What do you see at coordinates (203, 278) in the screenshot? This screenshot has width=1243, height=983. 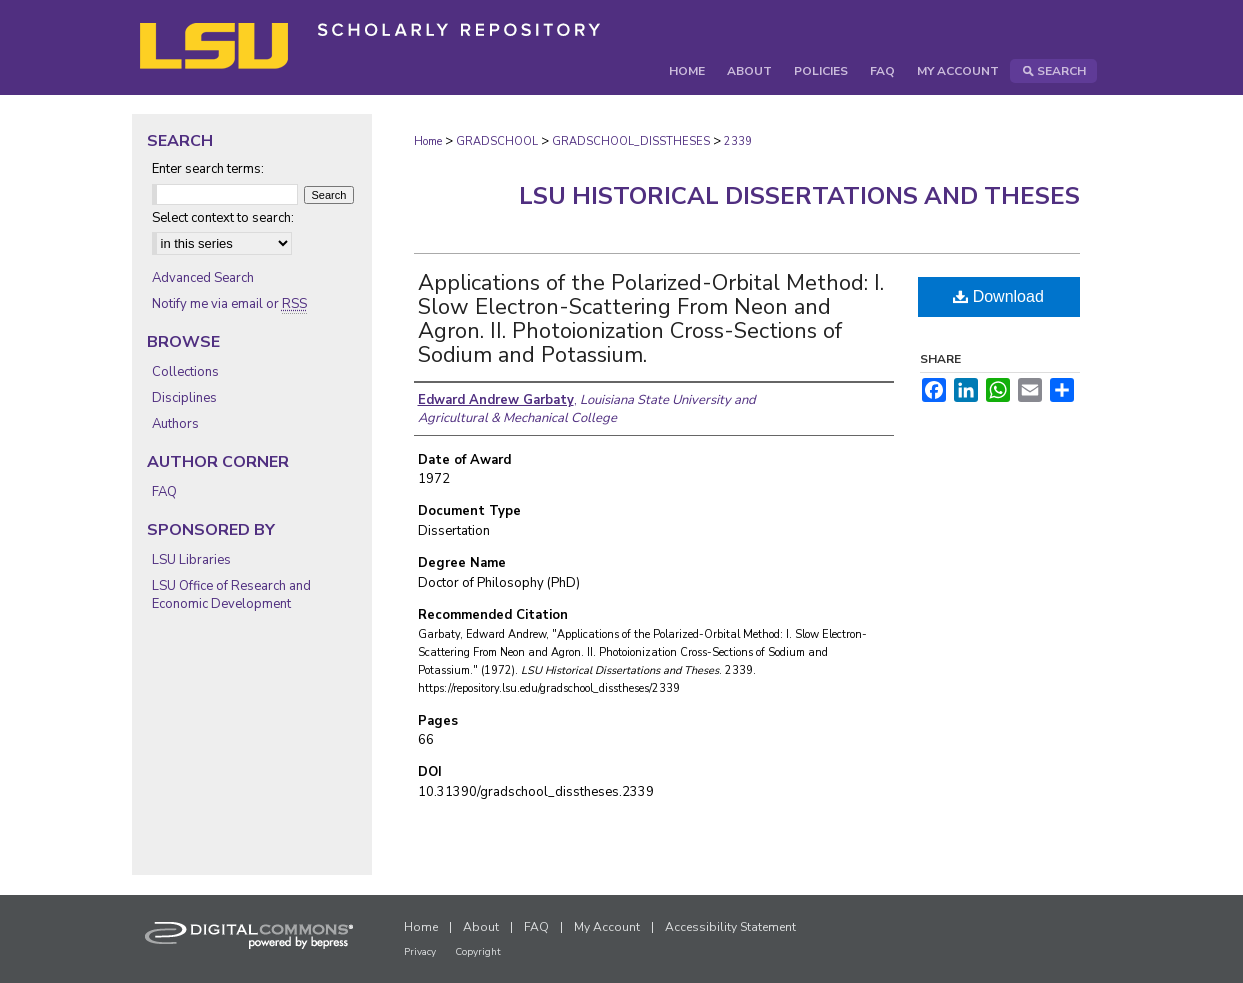 I see `Advanced Search` at bounding box center [203, 278].